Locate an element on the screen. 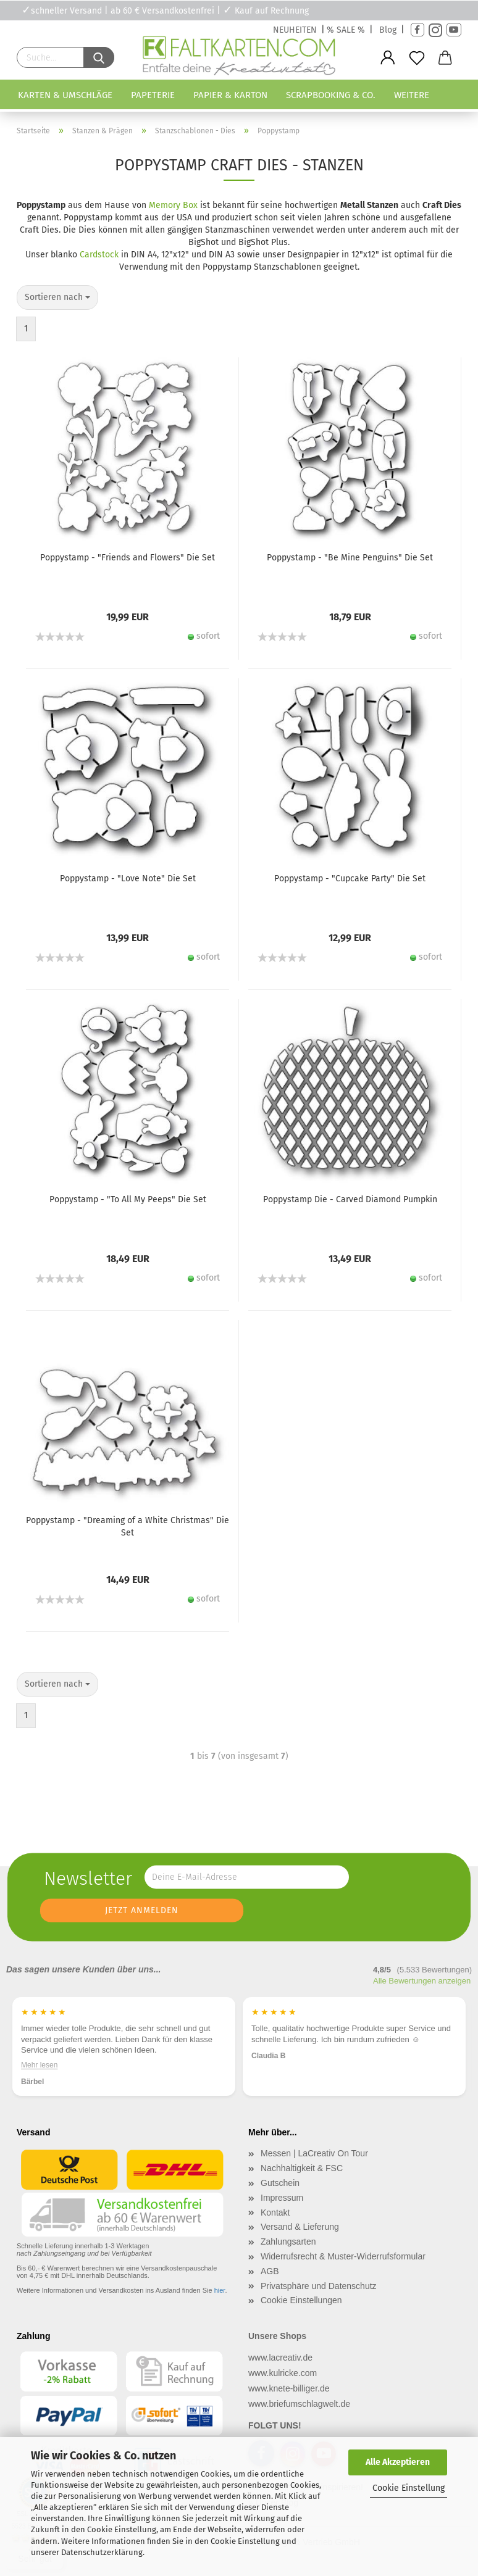 This screenshot has height=2576, width=478. % SALE % is located at coordinates (346, 30).